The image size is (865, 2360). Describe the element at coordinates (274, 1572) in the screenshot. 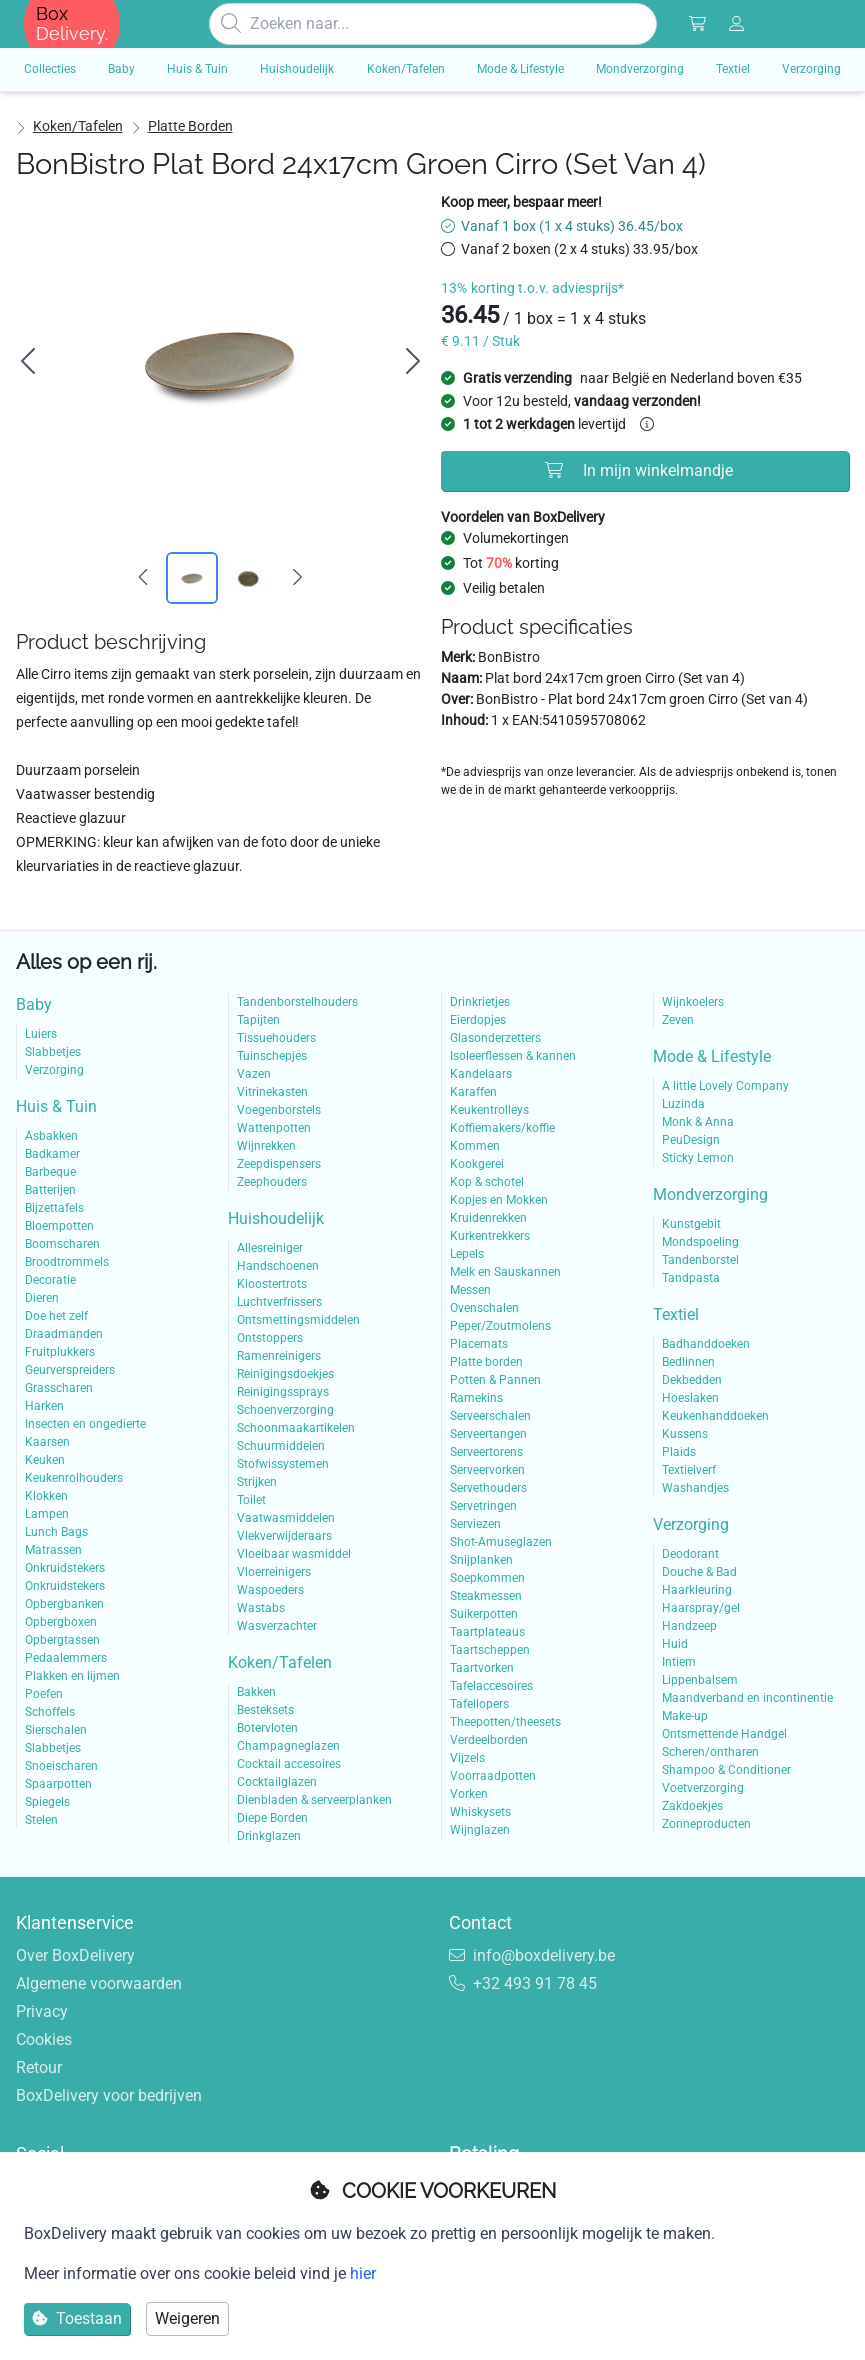

I see `Vloerreinigers` at that location.